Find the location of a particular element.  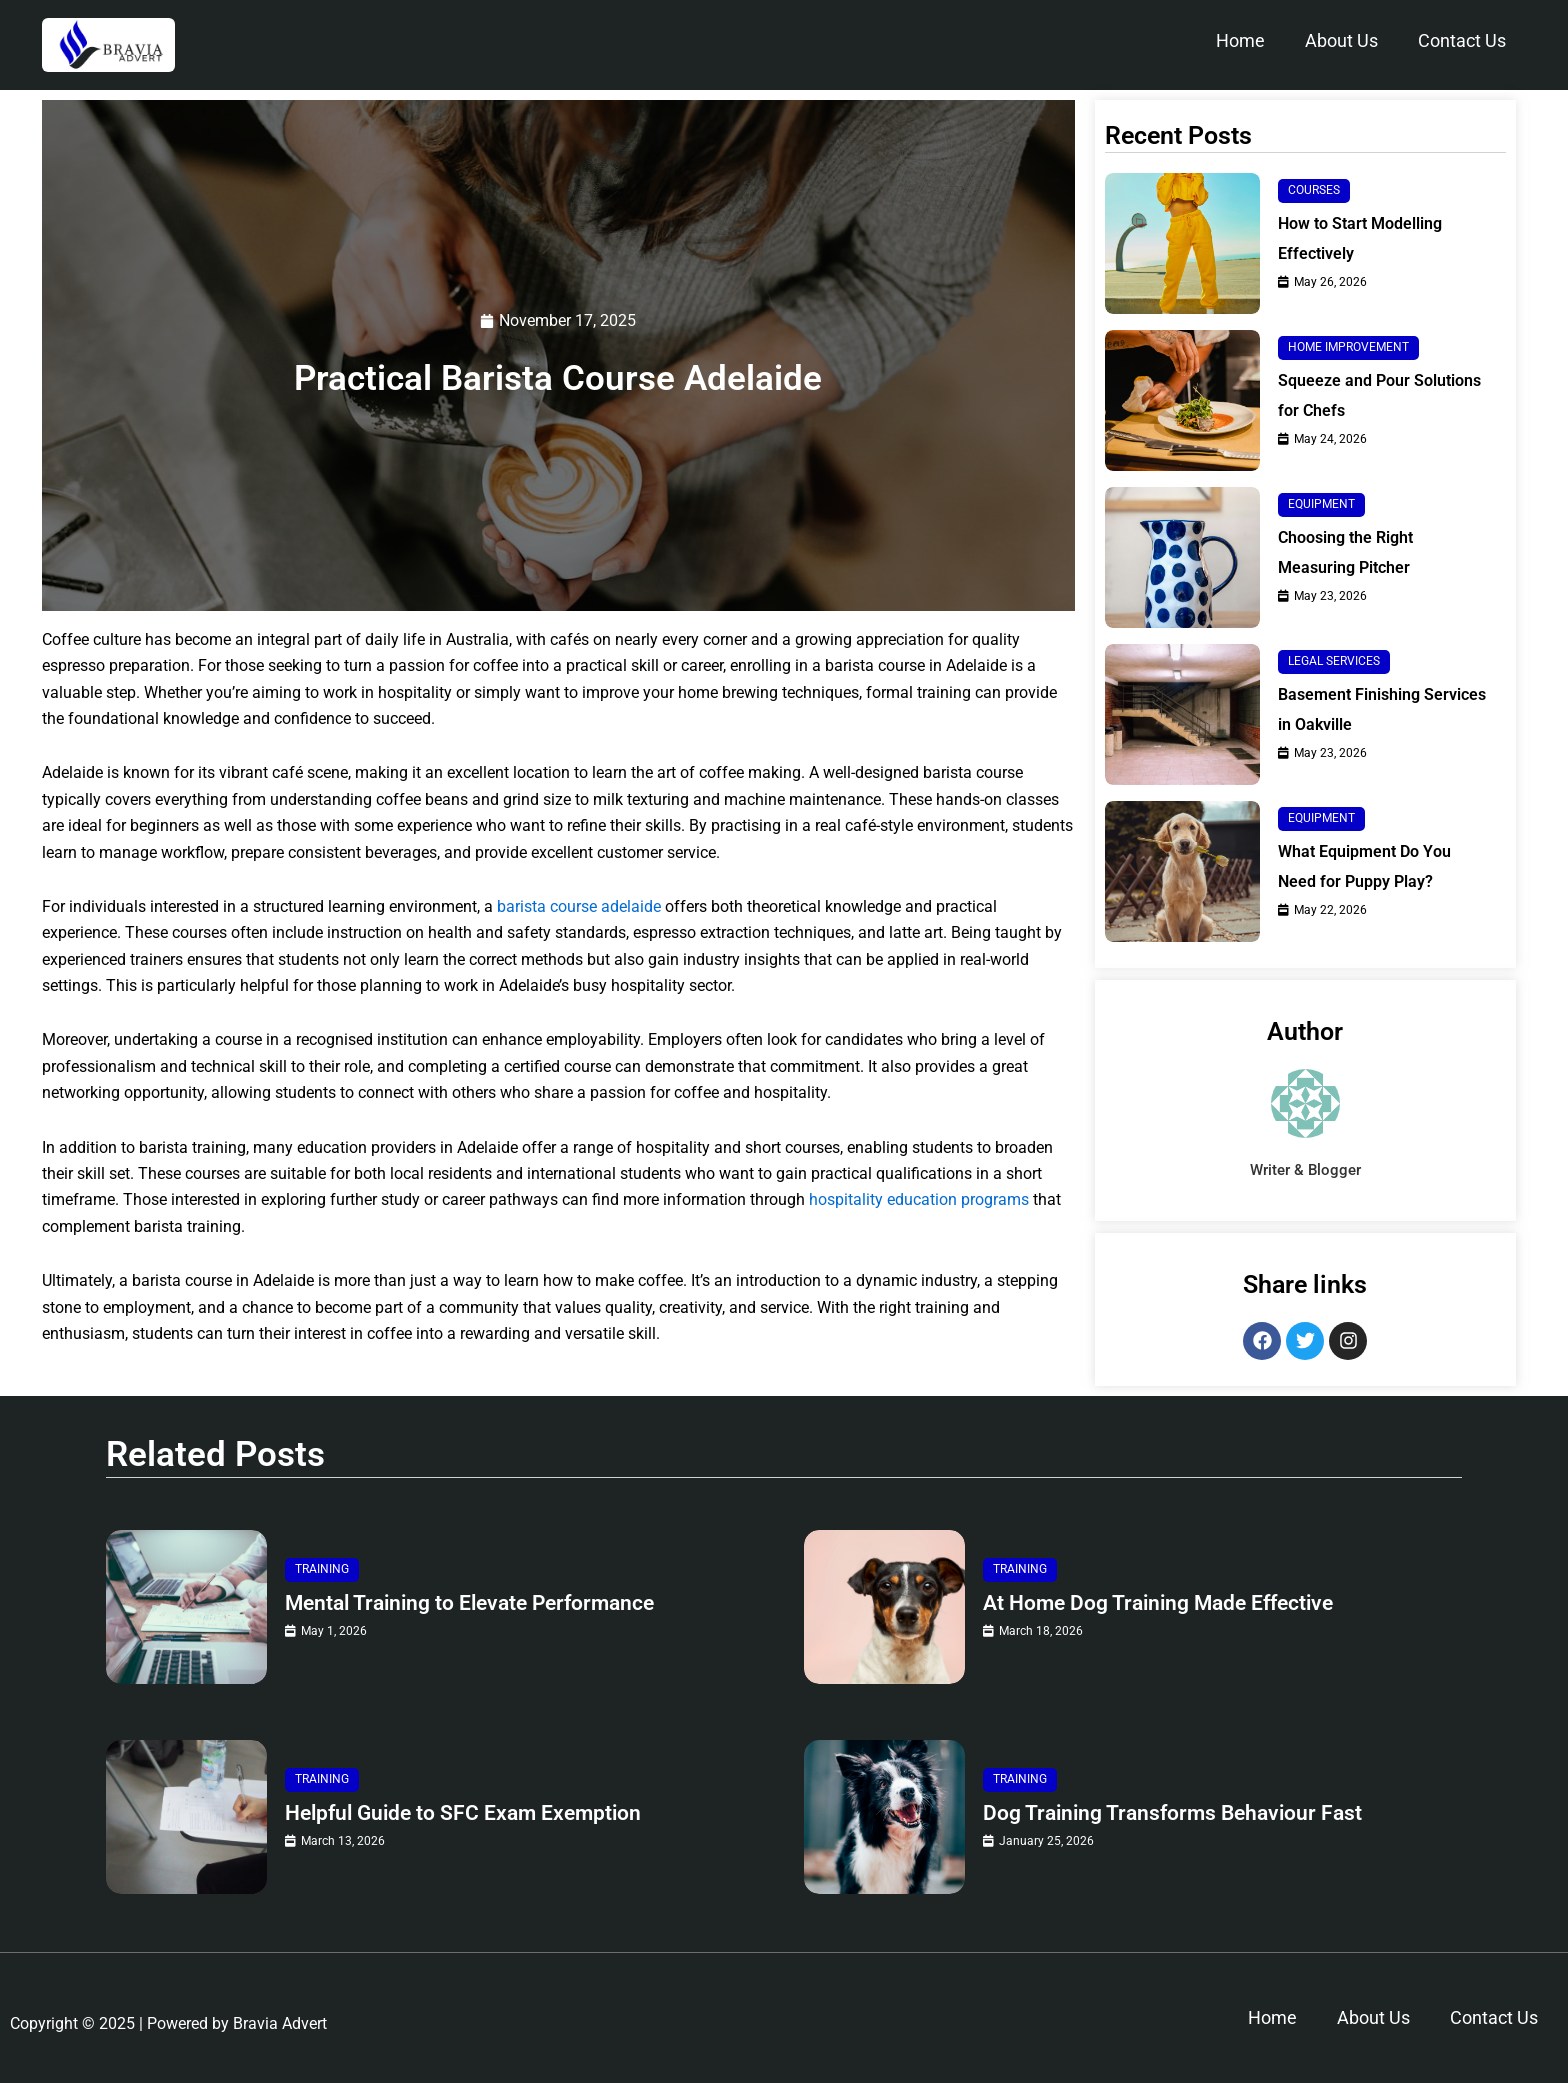

Home Improvement is located at coordinates (1348, 347).